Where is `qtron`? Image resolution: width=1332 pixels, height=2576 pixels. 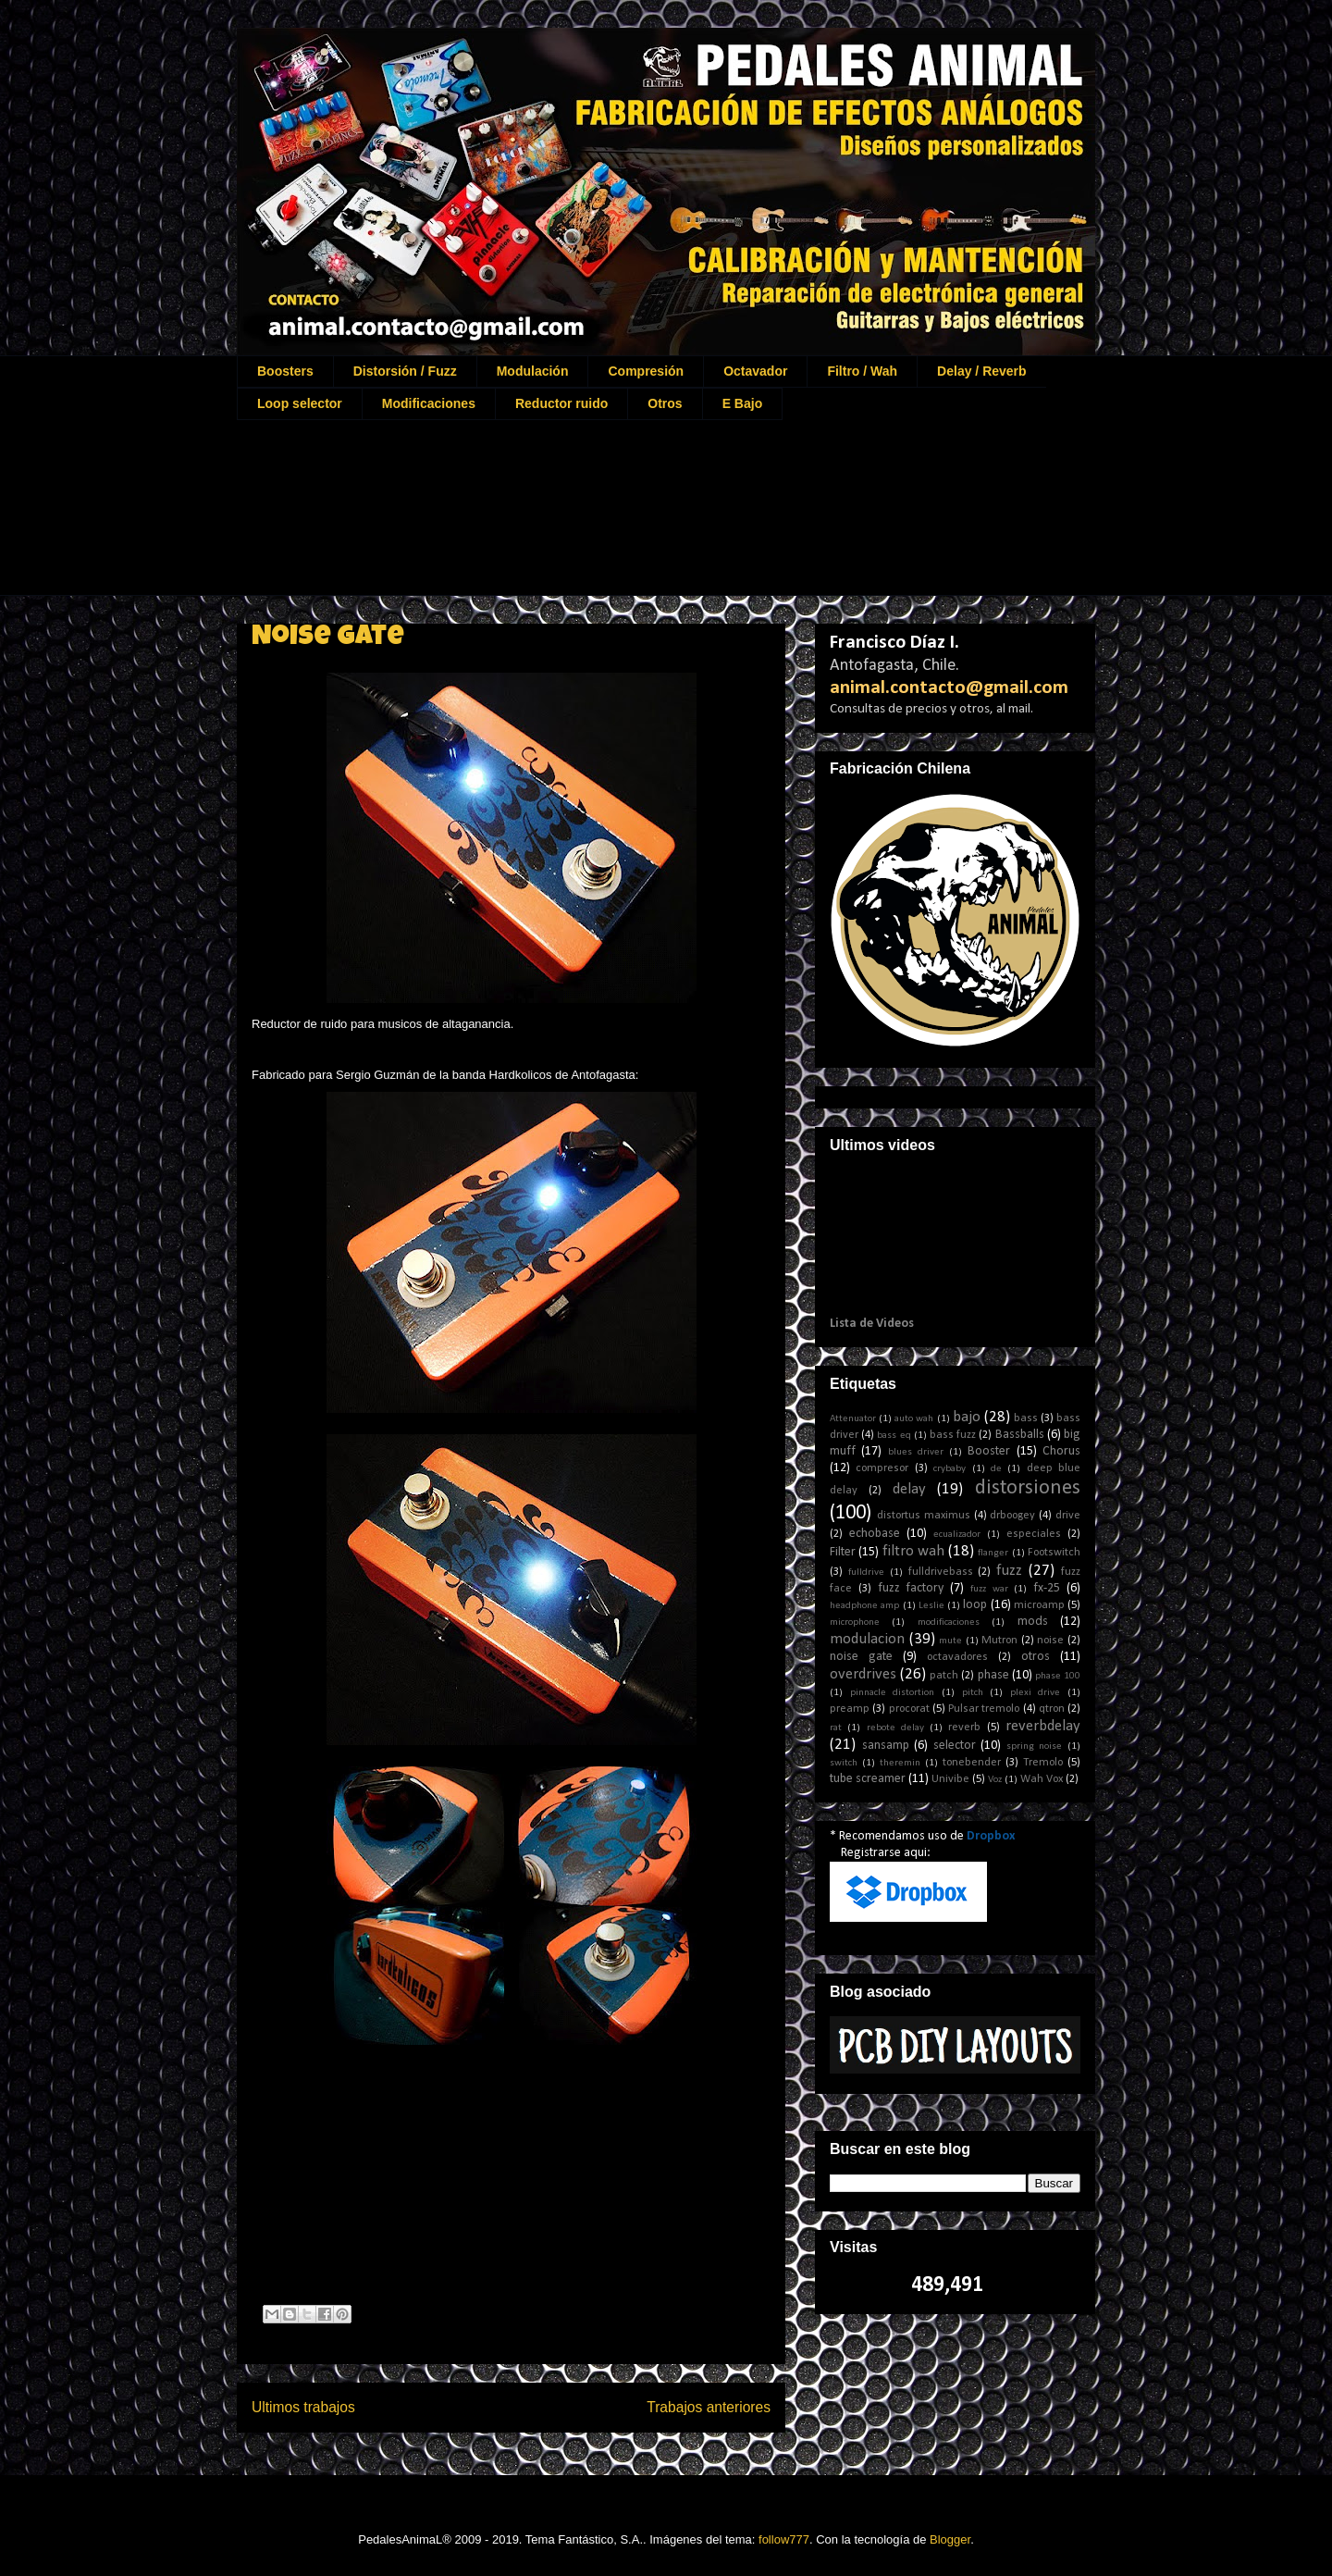
qtron is located at coordinates (1052, 1709).